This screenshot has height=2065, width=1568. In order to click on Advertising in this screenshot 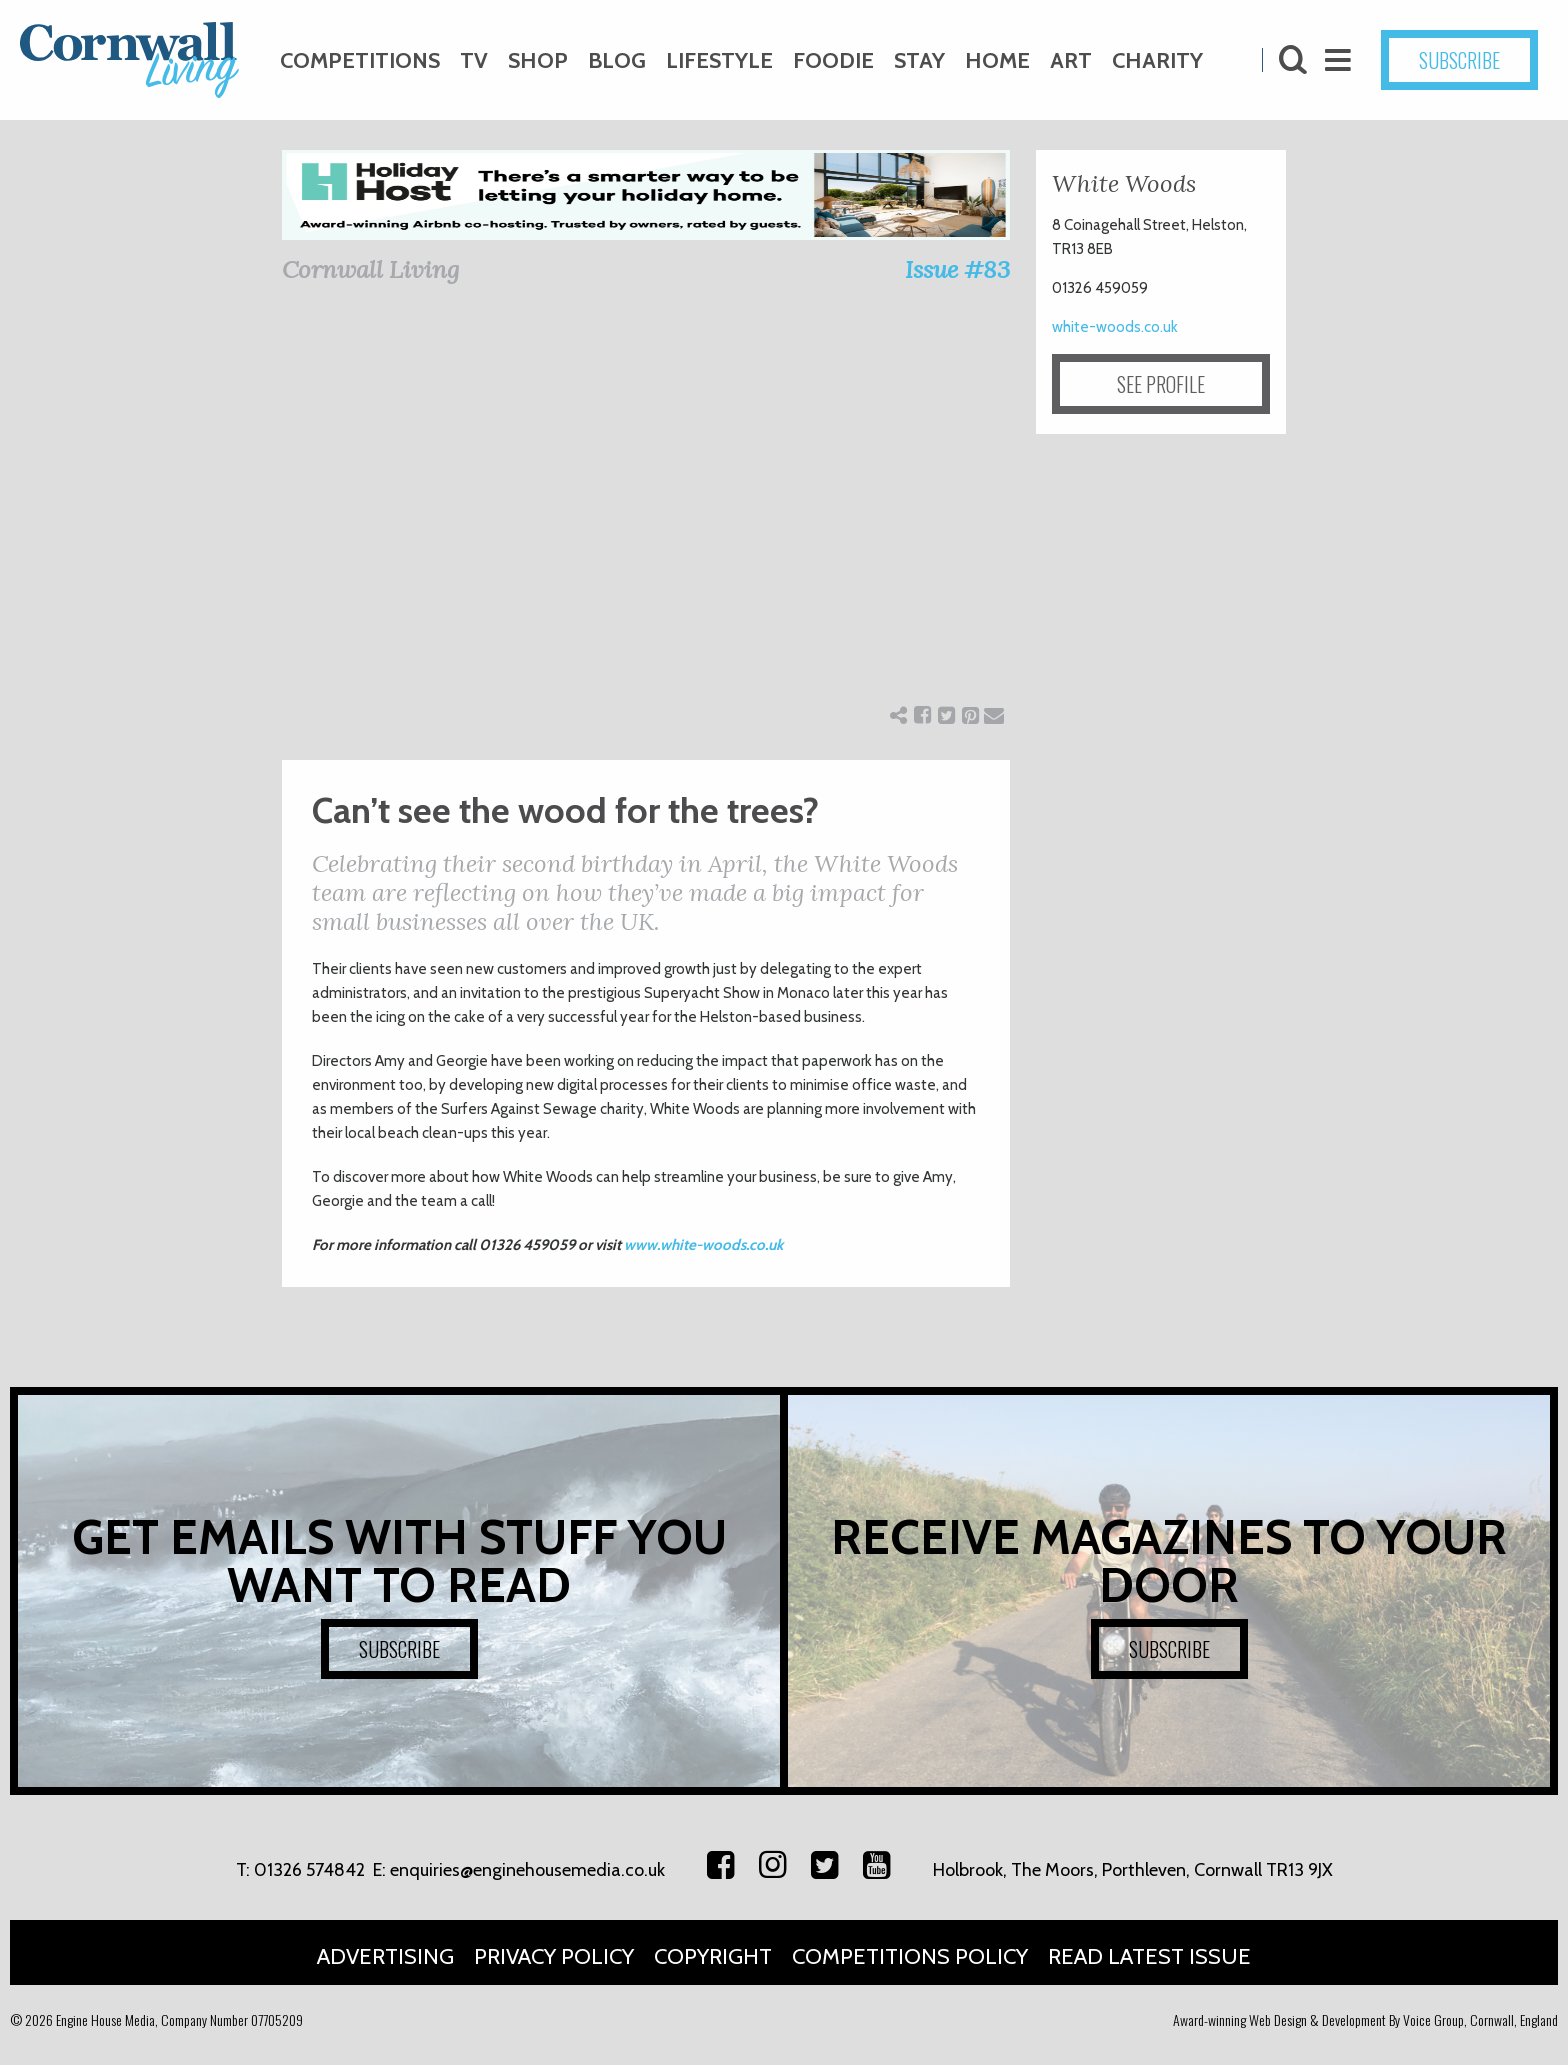, I will do `click(385, 1956)`.